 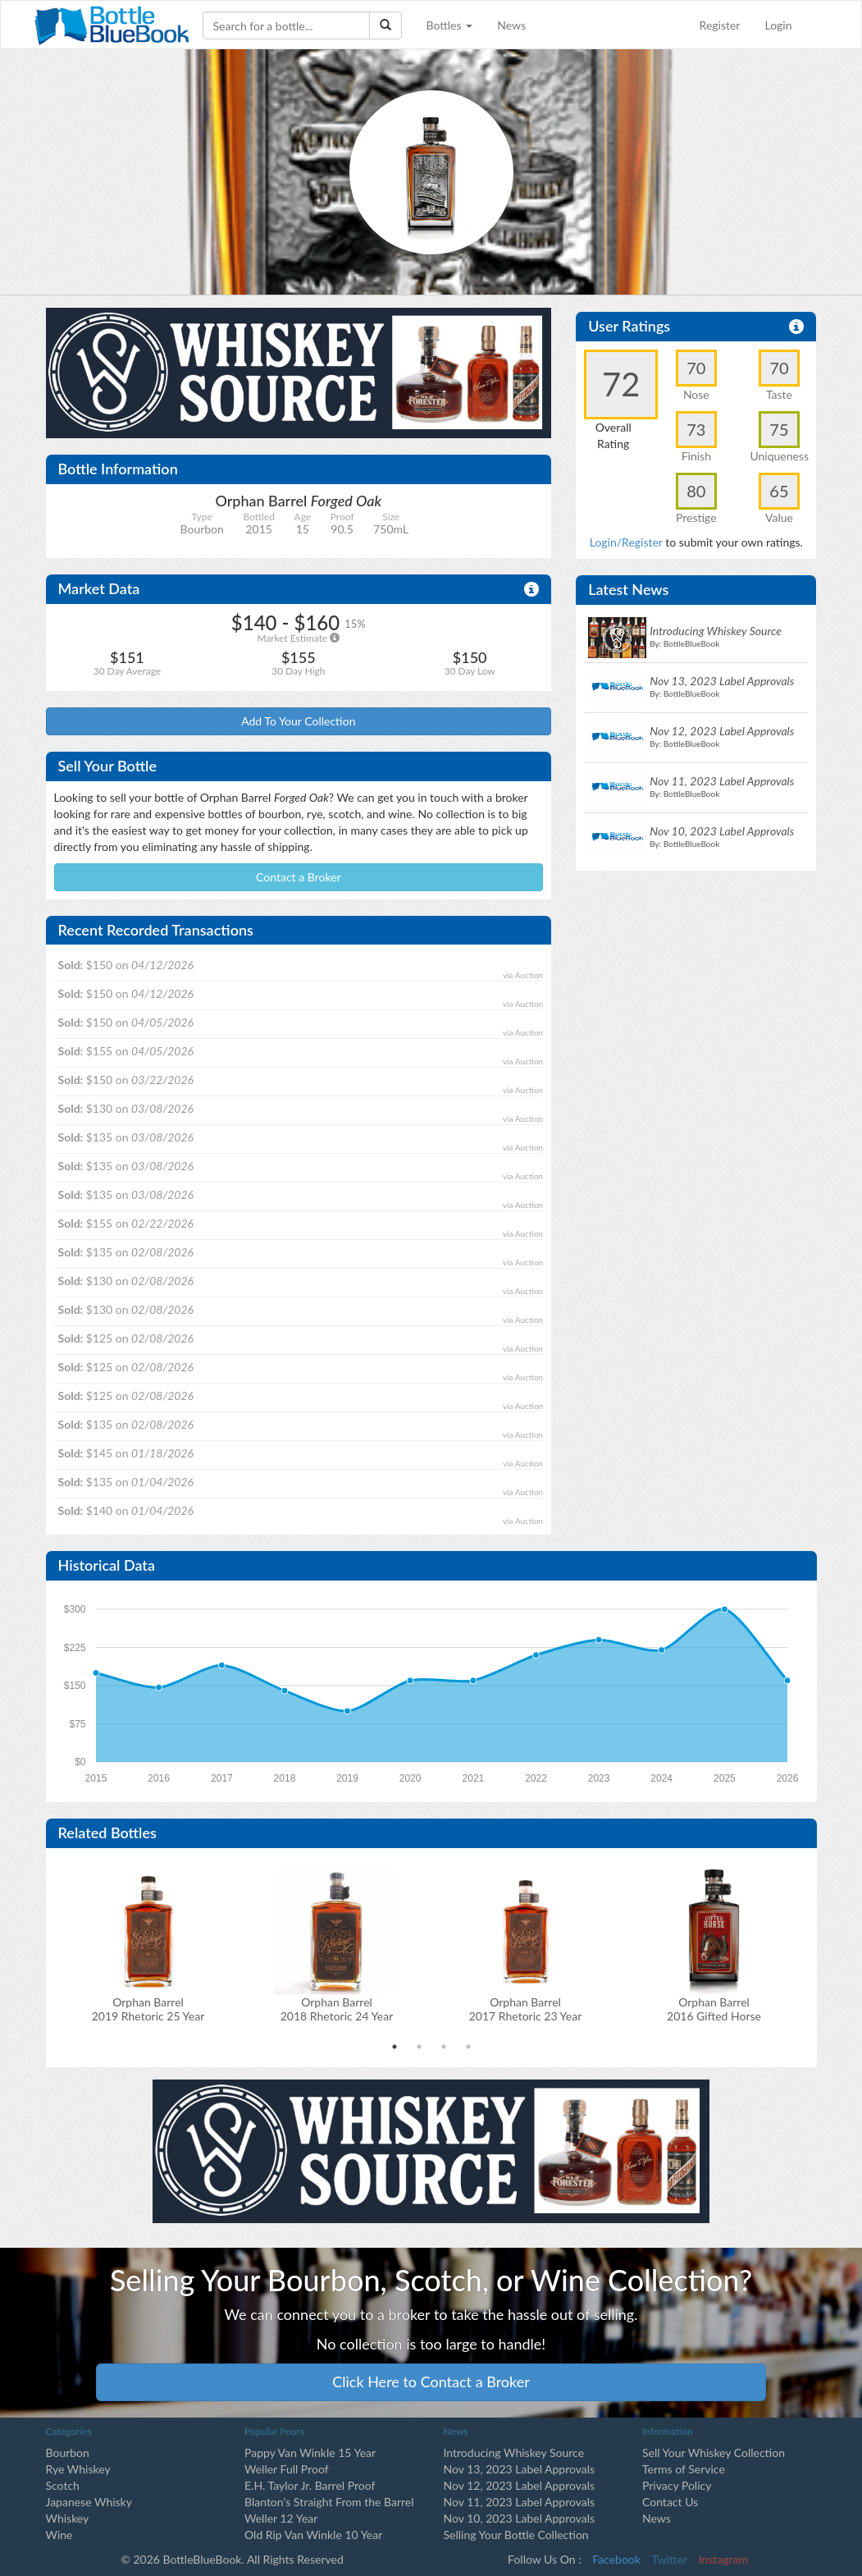 What do you see at coordinates (286, 2469) in the screenshot?
I see `Weller Full Proof` at bounding box center [286, 2469].